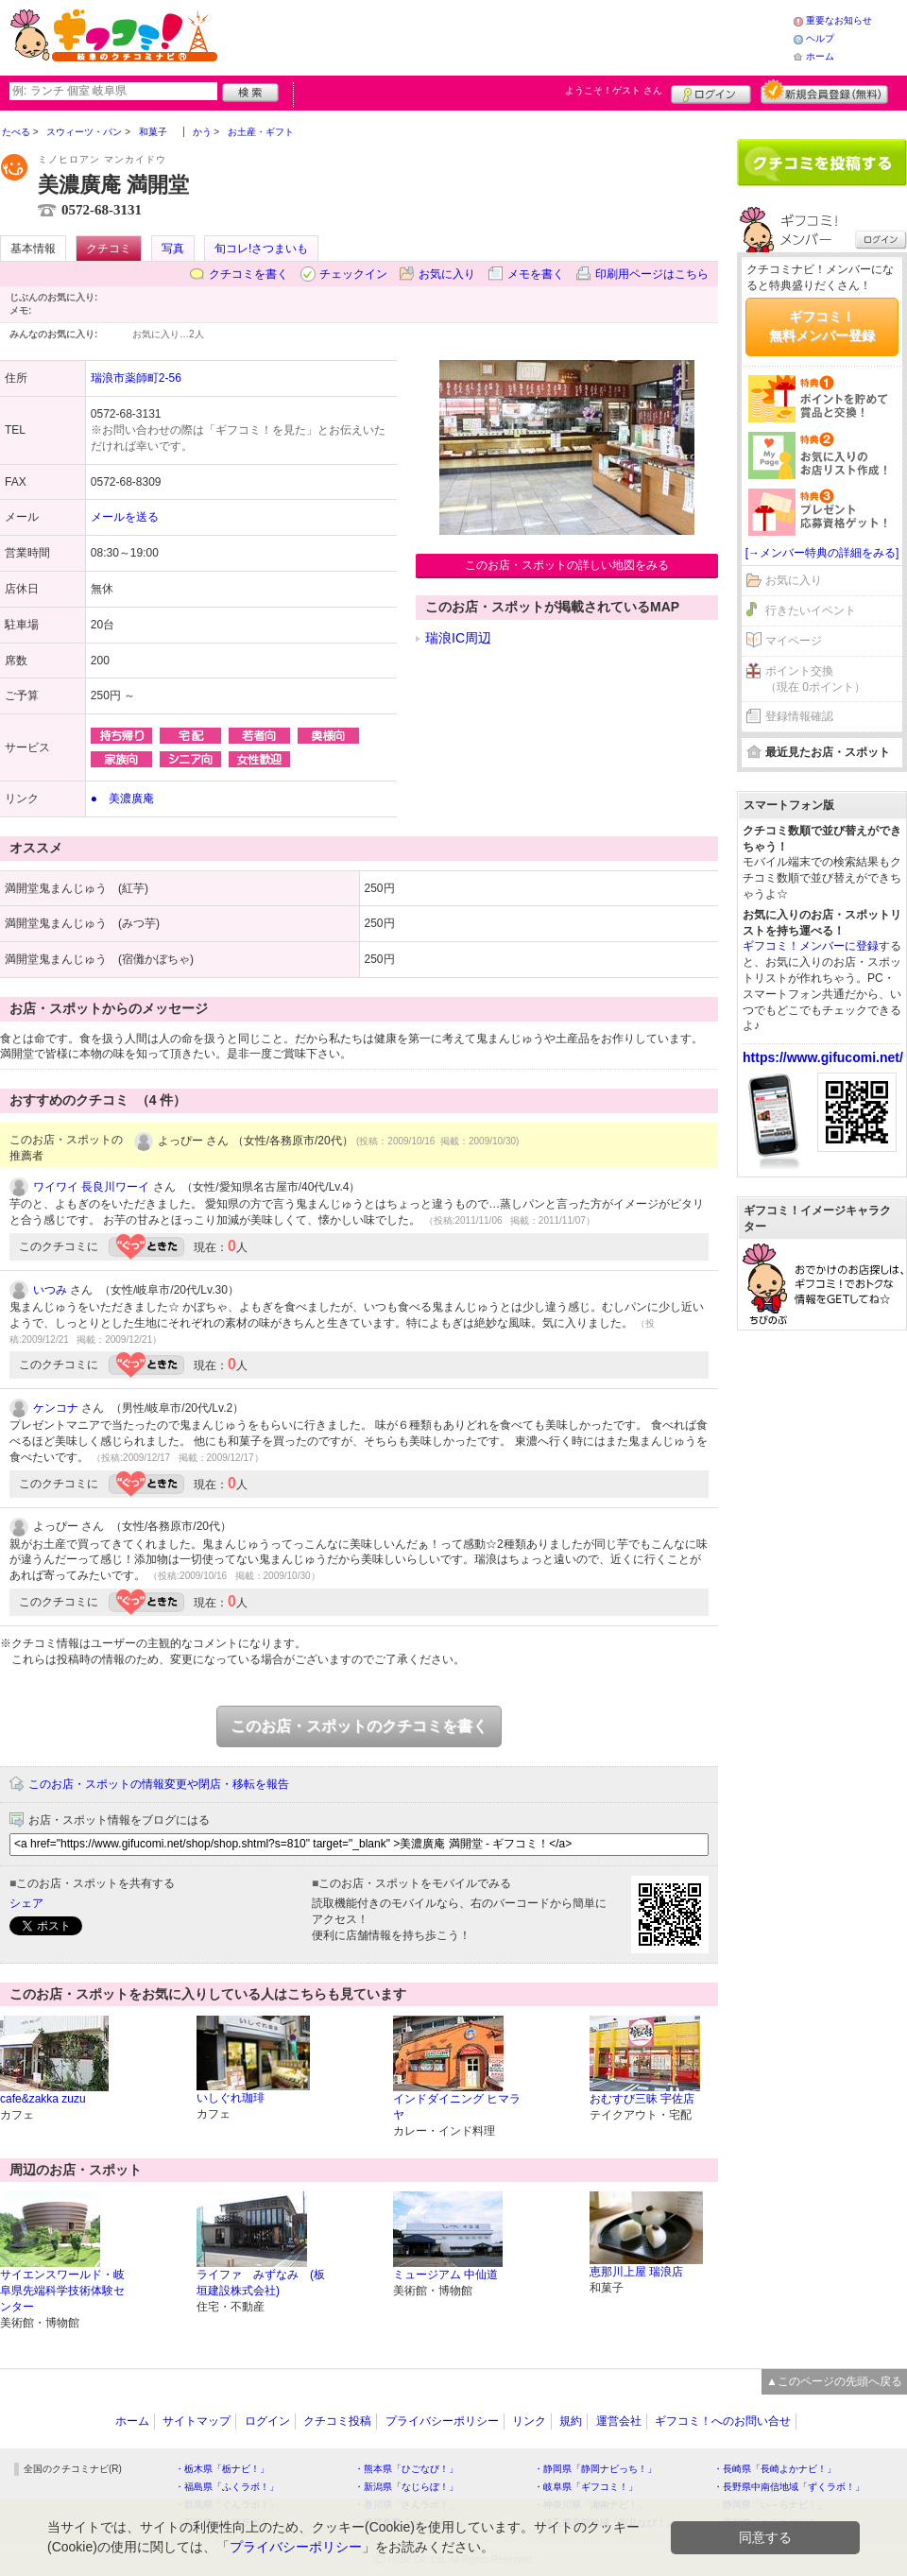  Describe the element at coordinates (445, 2274) in the screenshot. I see `ミュージアム 中仙道` at that location.